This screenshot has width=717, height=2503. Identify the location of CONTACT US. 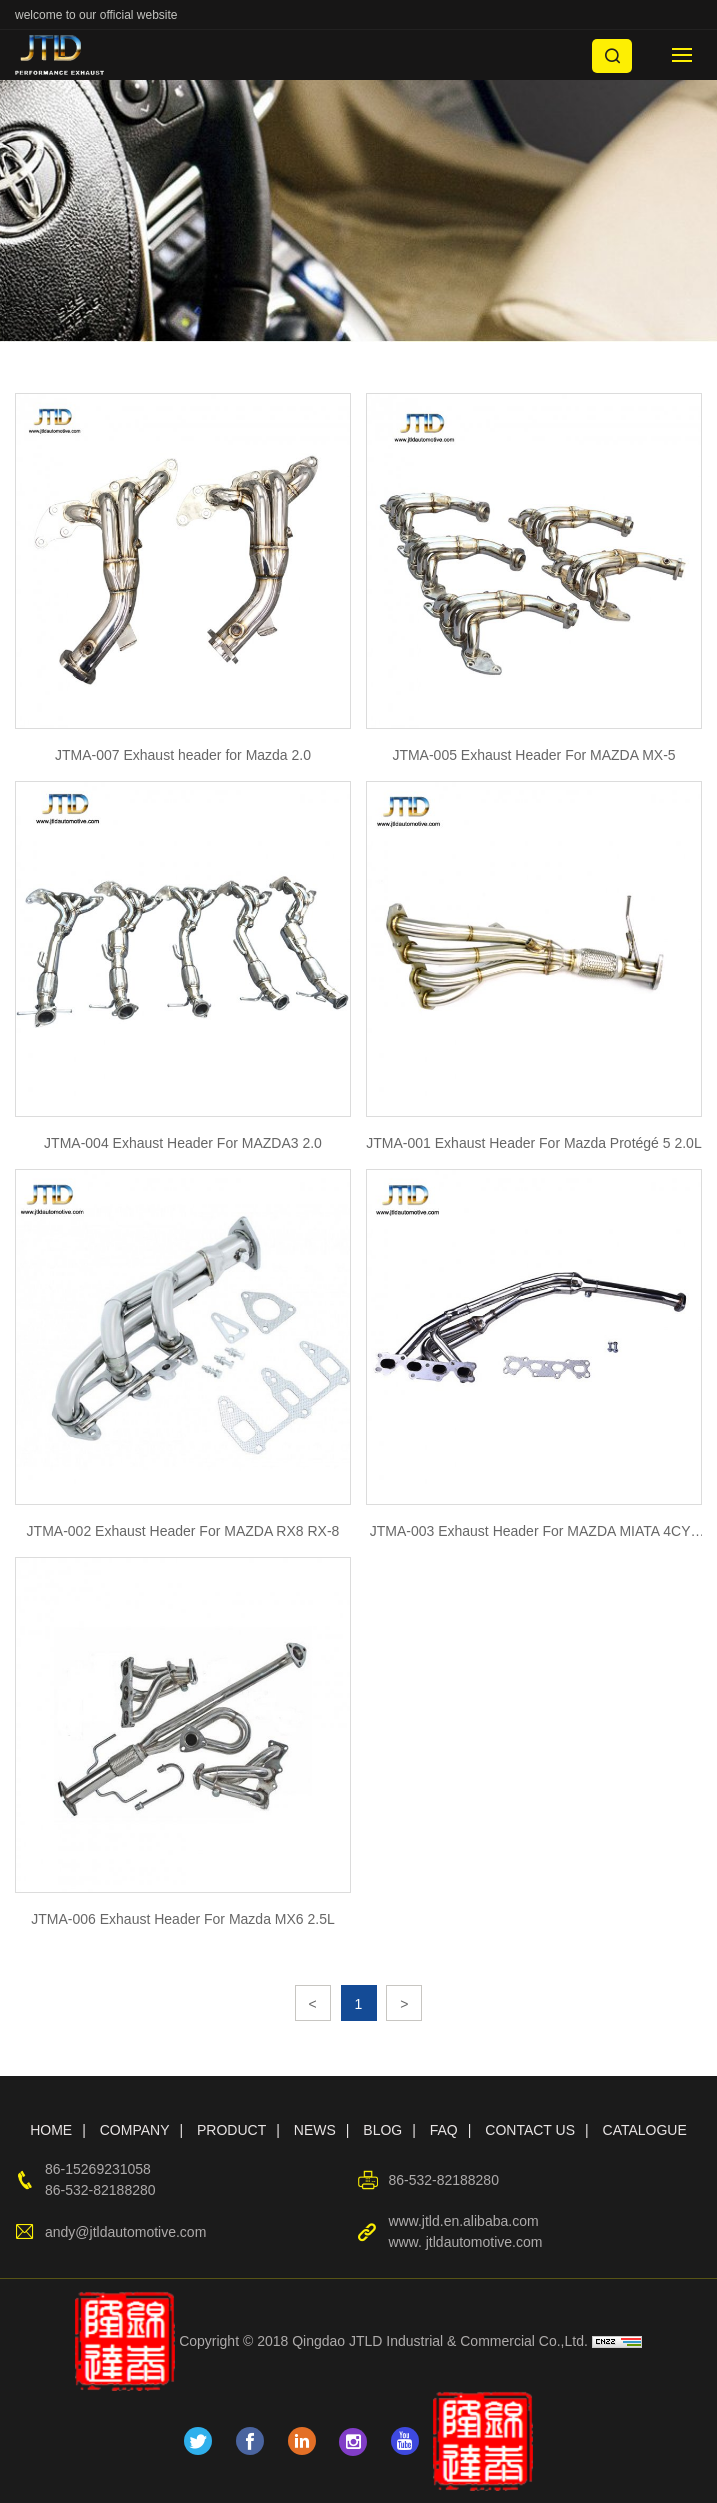
(530, 2130).